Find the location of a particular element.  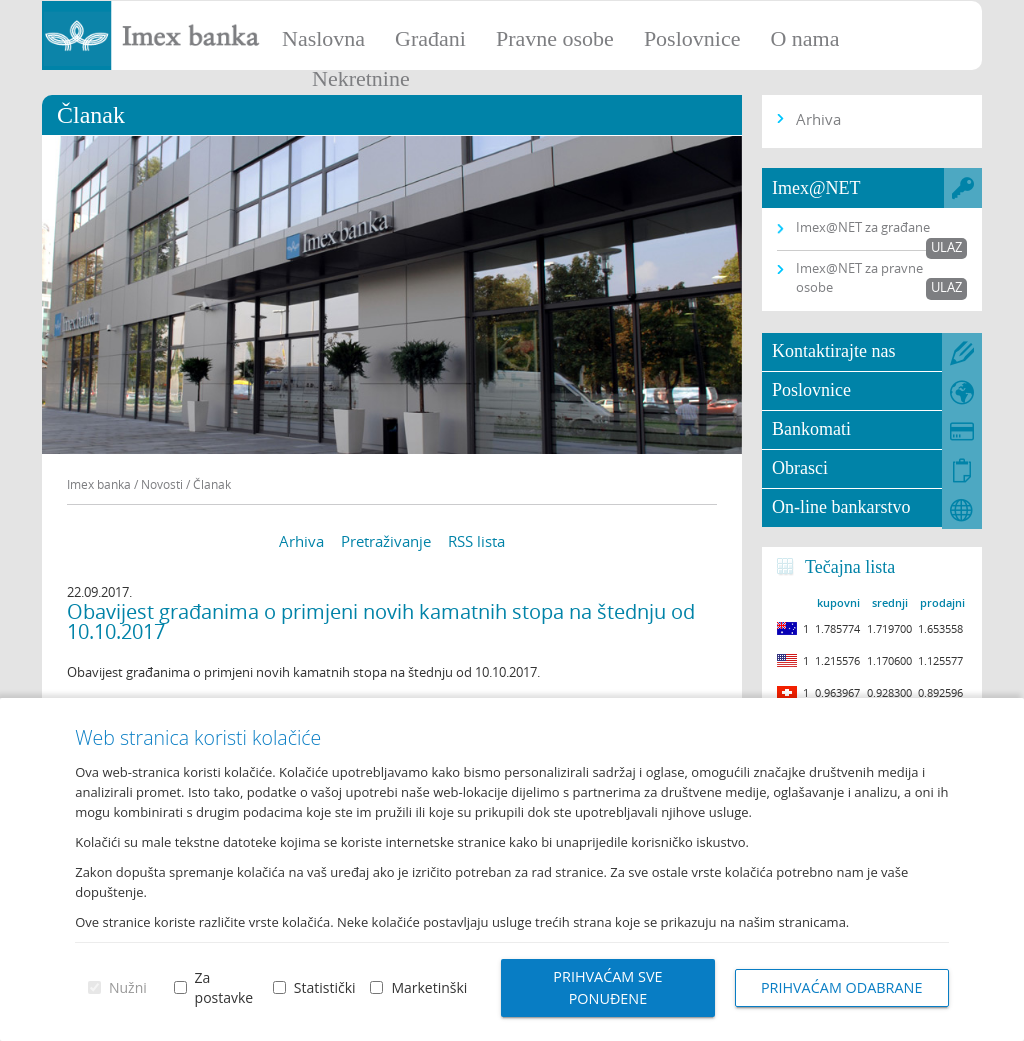

On-line bankarstvo is located at coordinates (841, 507).